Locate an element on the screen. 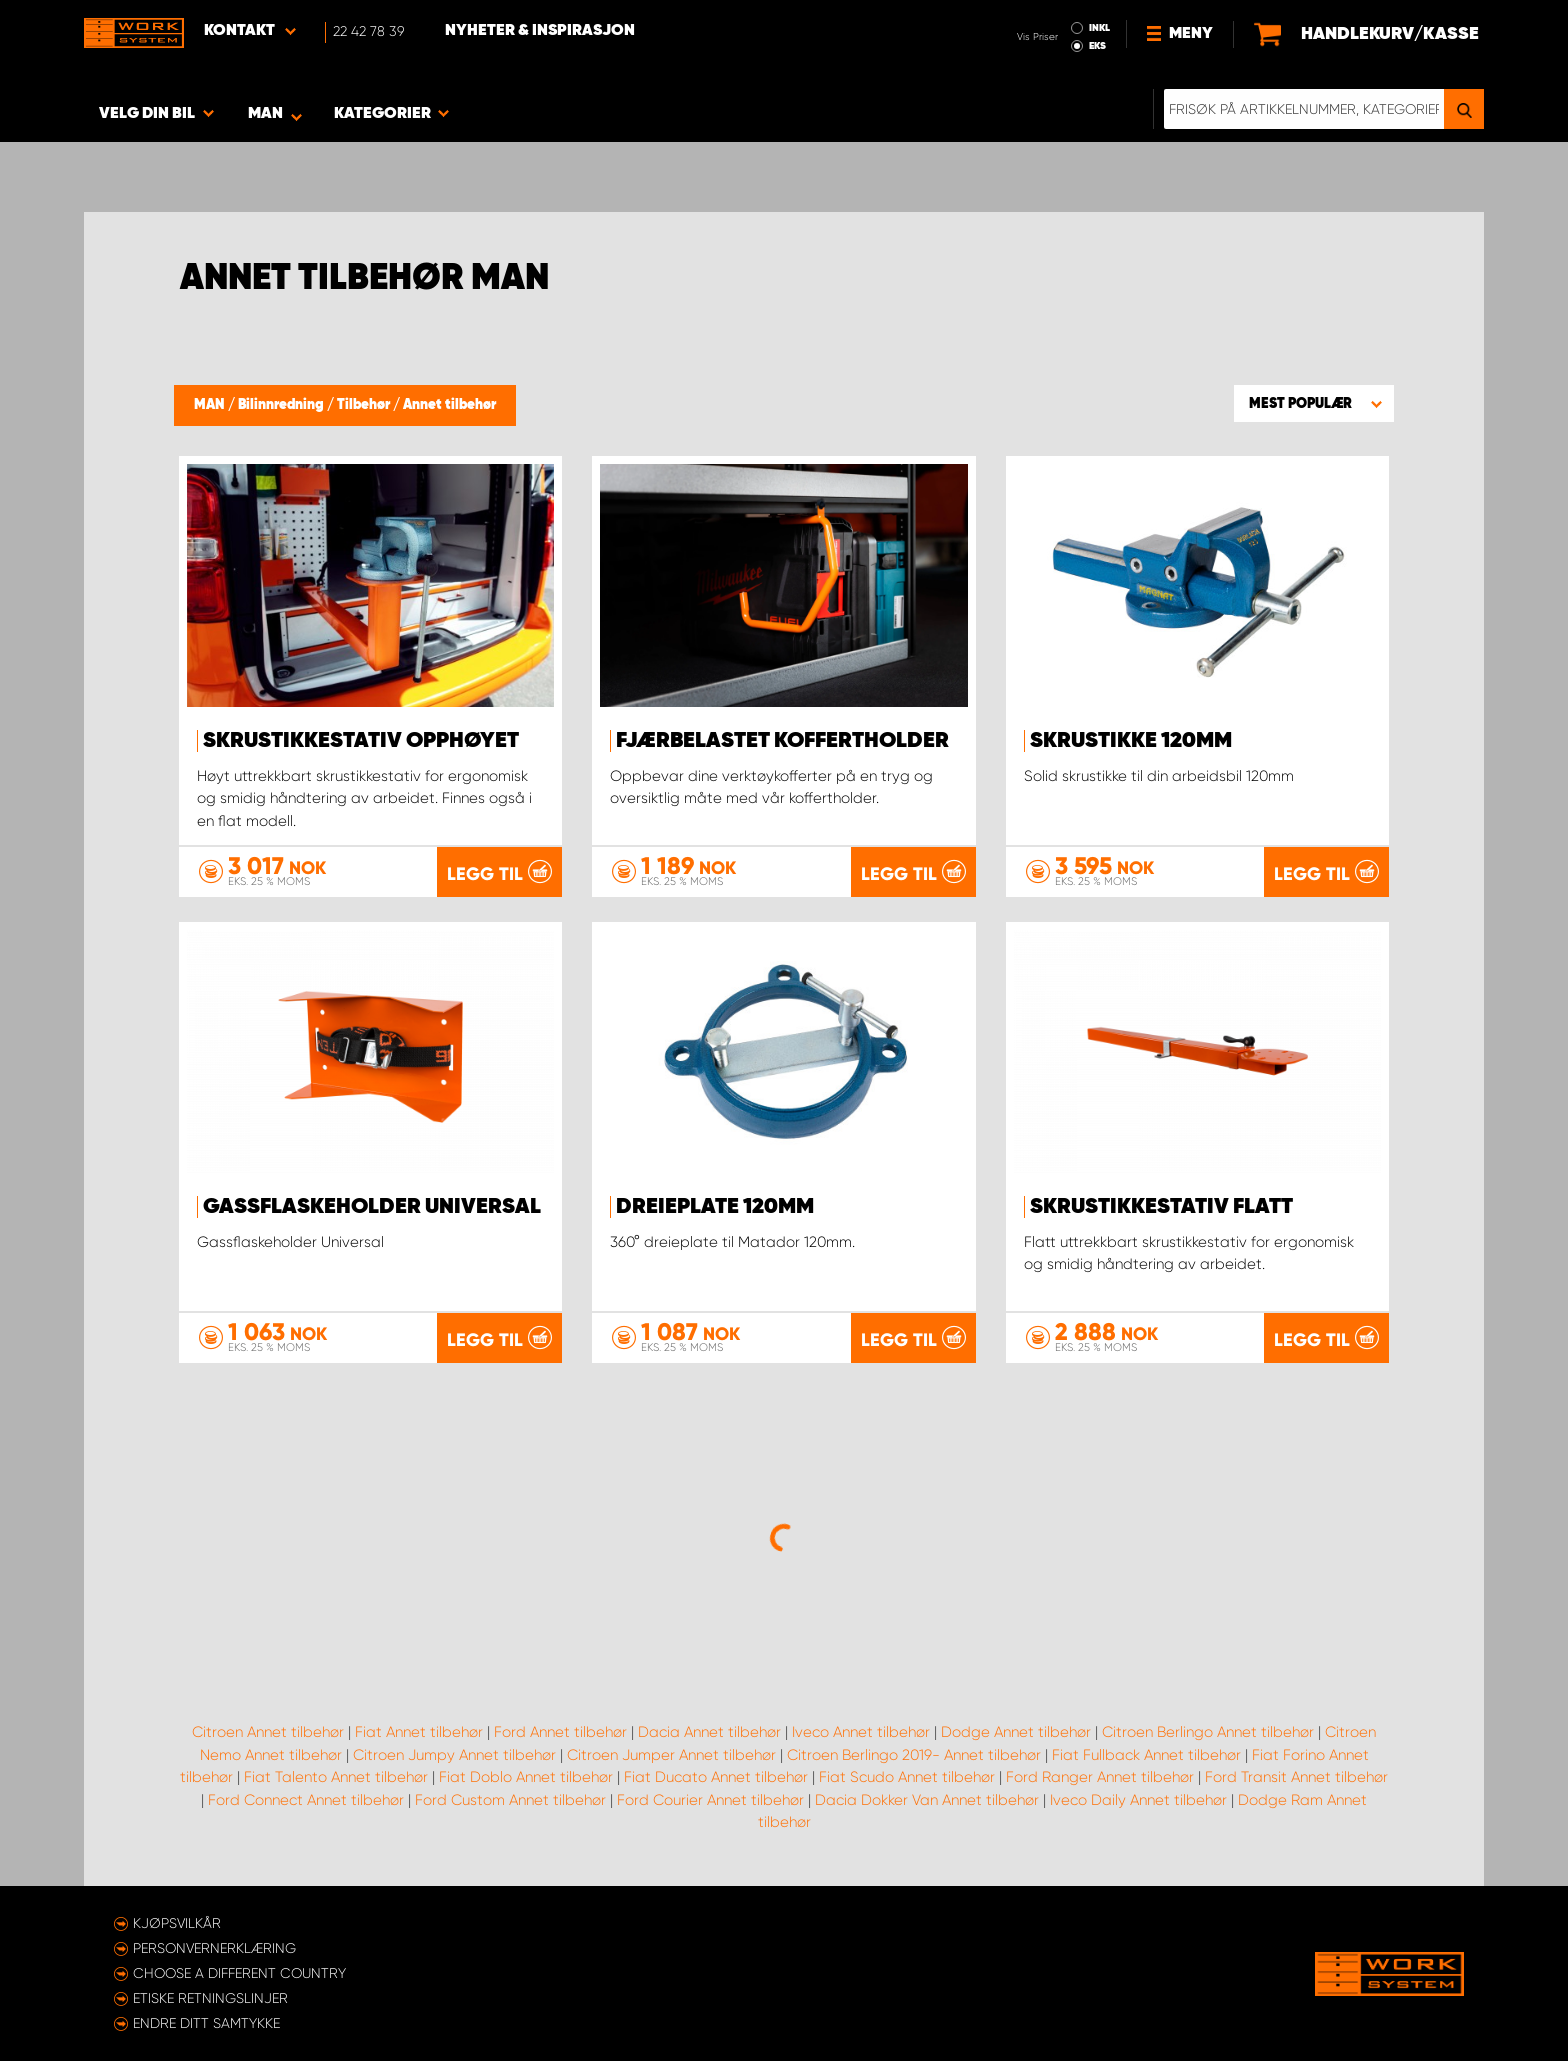  Ford Annet tilbehør is located at coordinates (560, 1732).